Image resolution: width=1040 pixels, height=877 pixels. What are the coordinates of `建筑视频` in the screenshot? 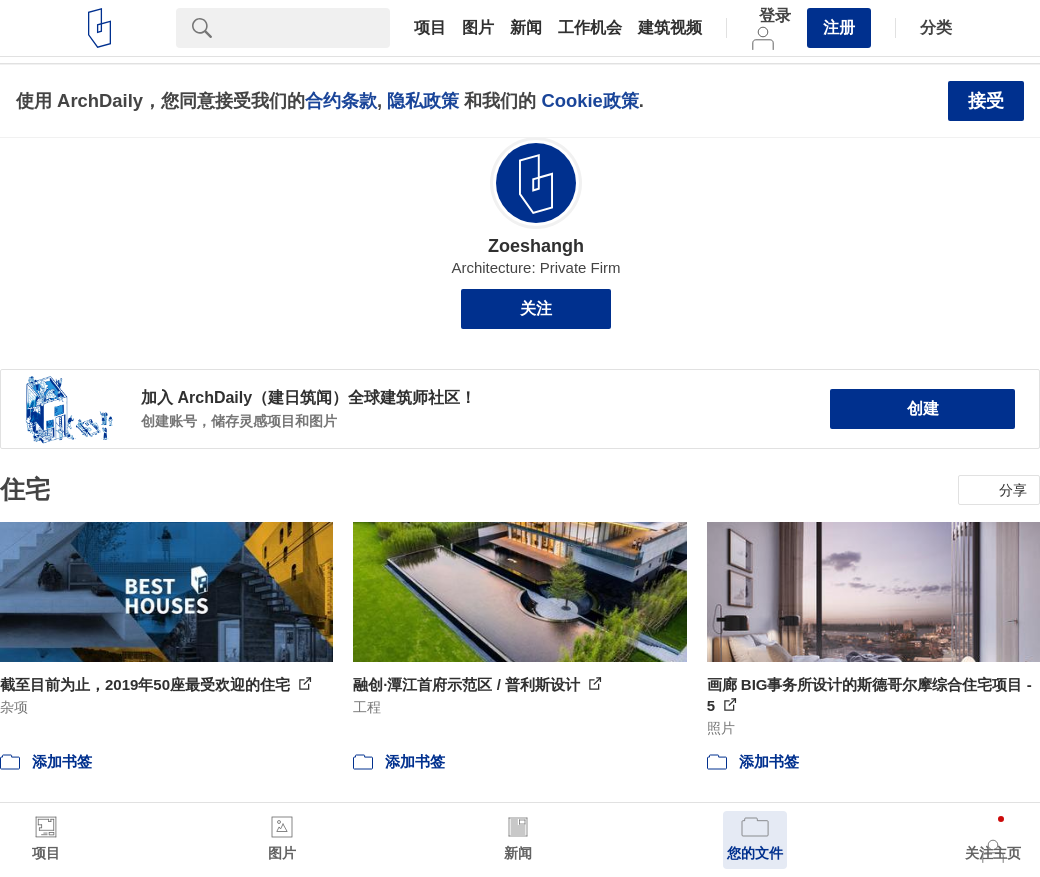 It's located at (670, 28).